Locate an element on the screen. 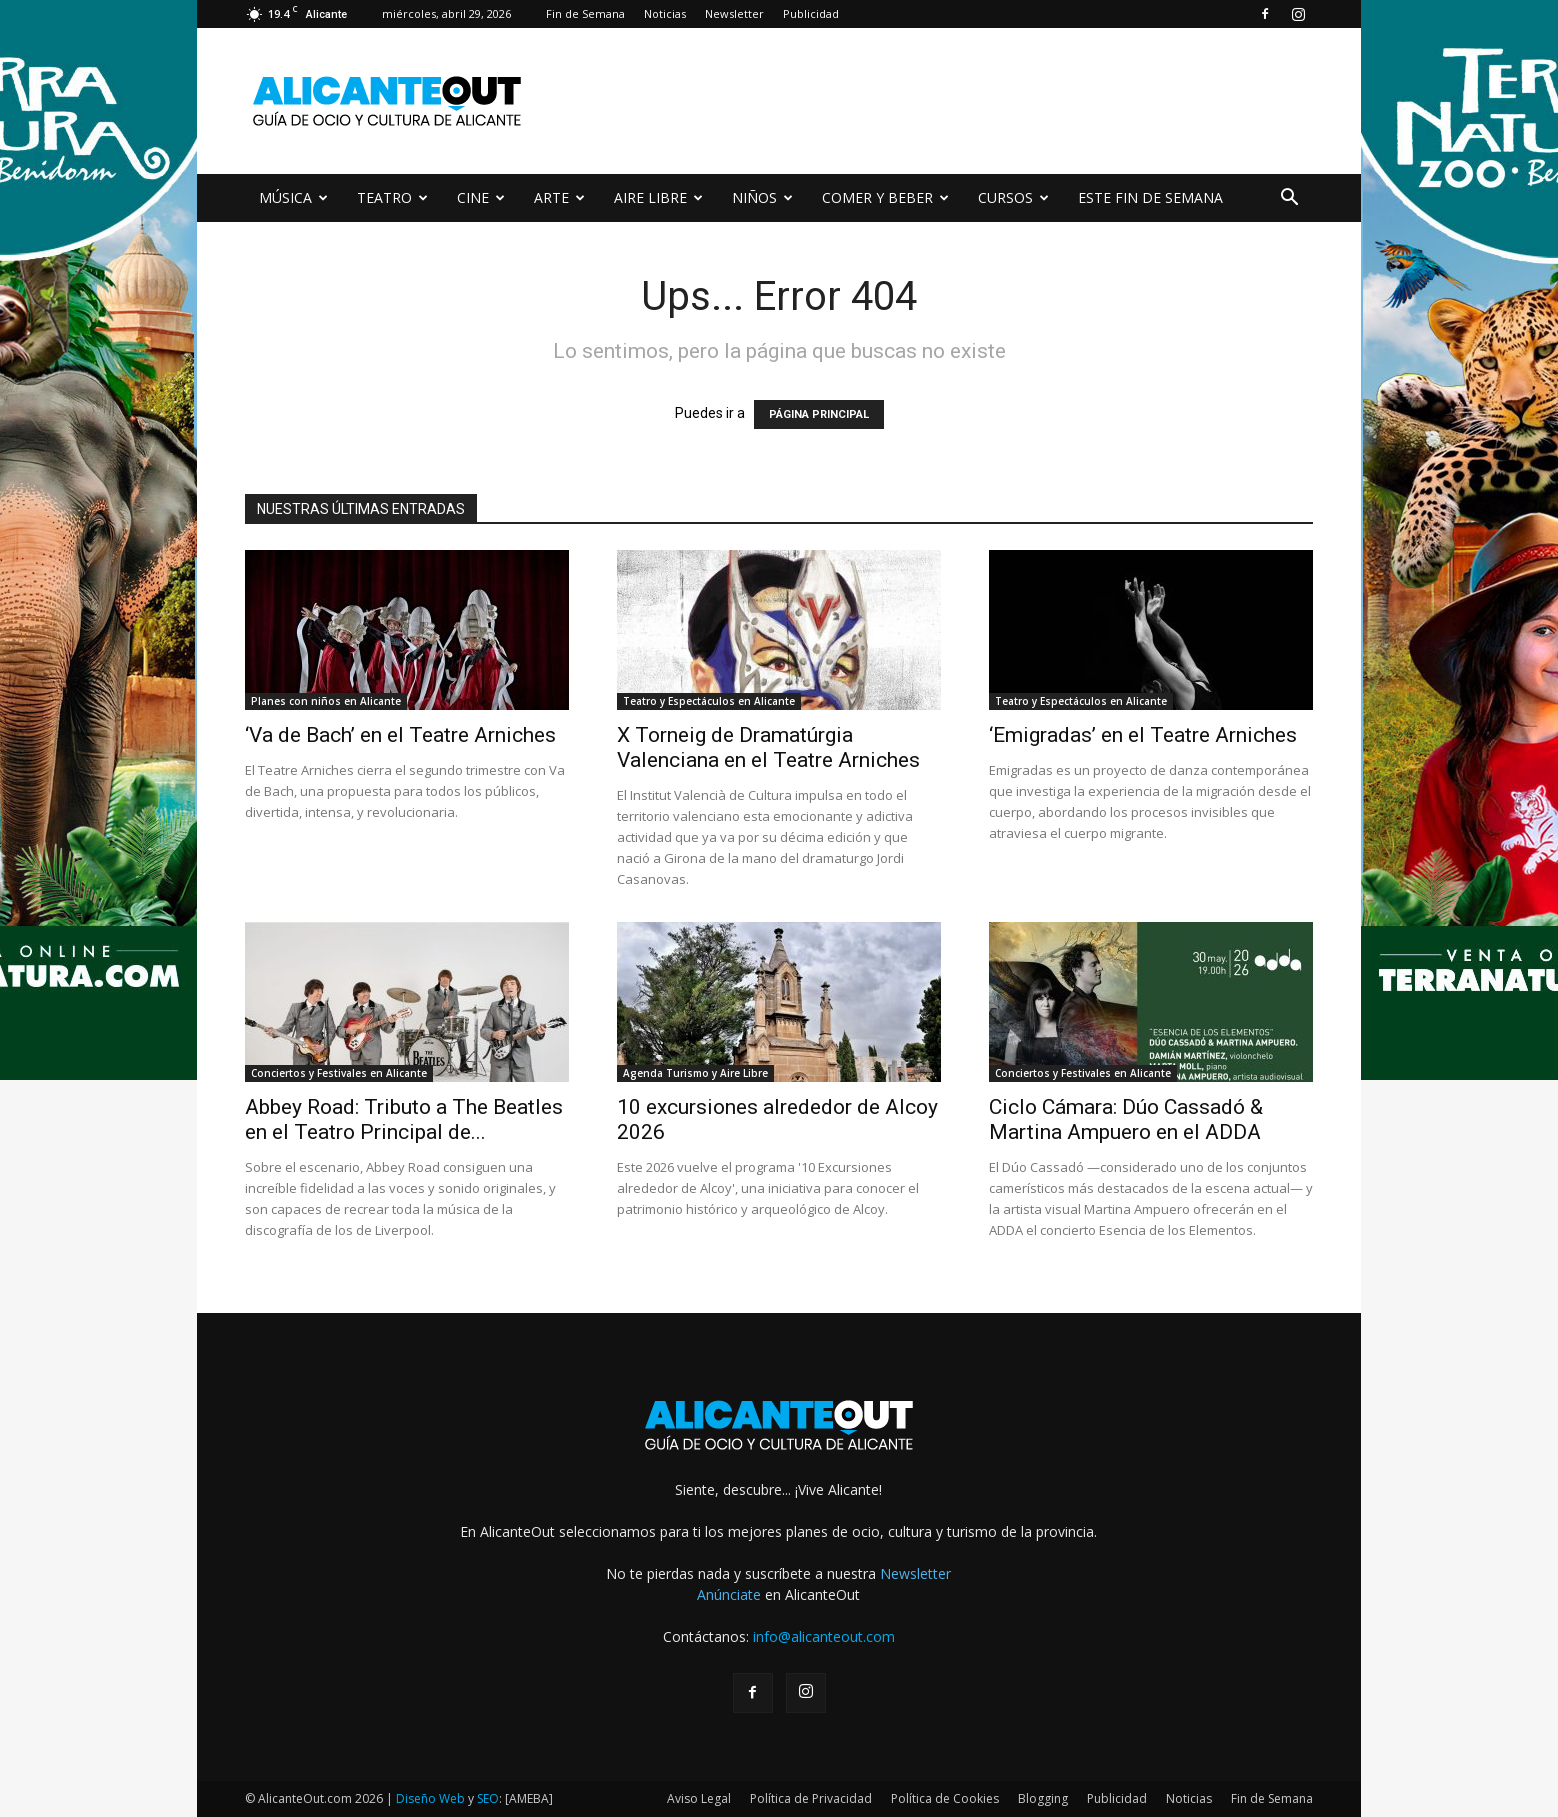  Publicidad is located at coordinates (811, 13).